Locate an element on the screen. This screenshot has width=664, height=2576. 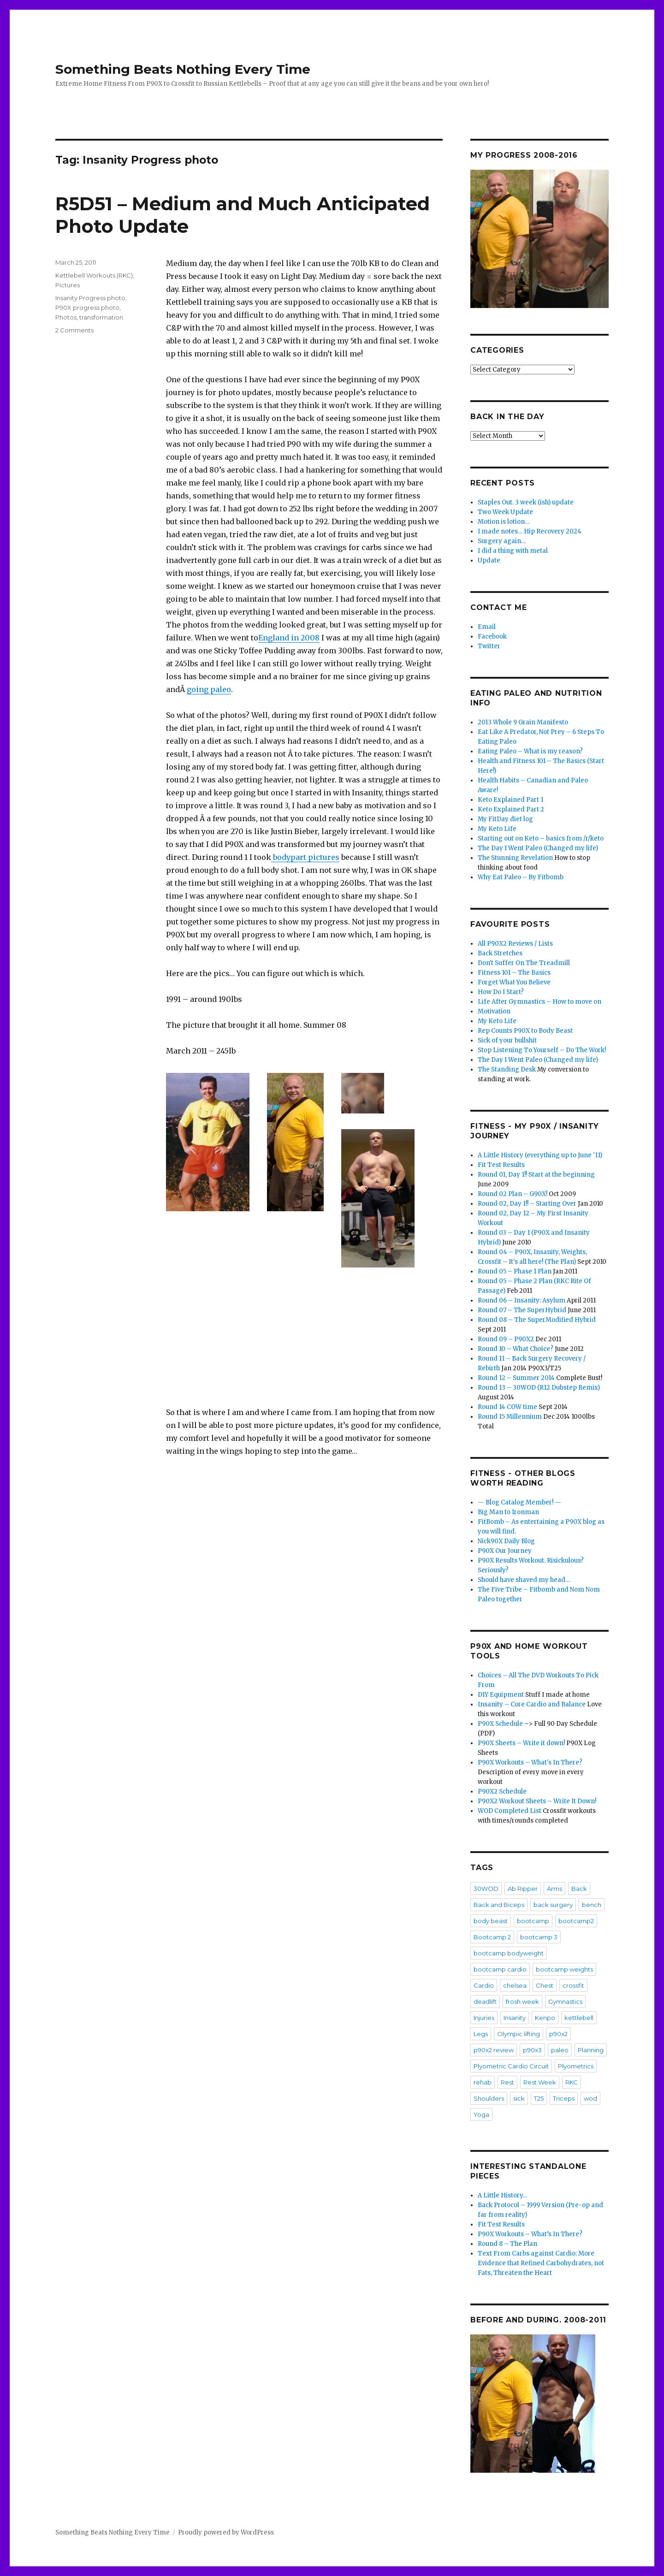
Eating Paleo – What is my reason? is located at coordinates (530, 751).